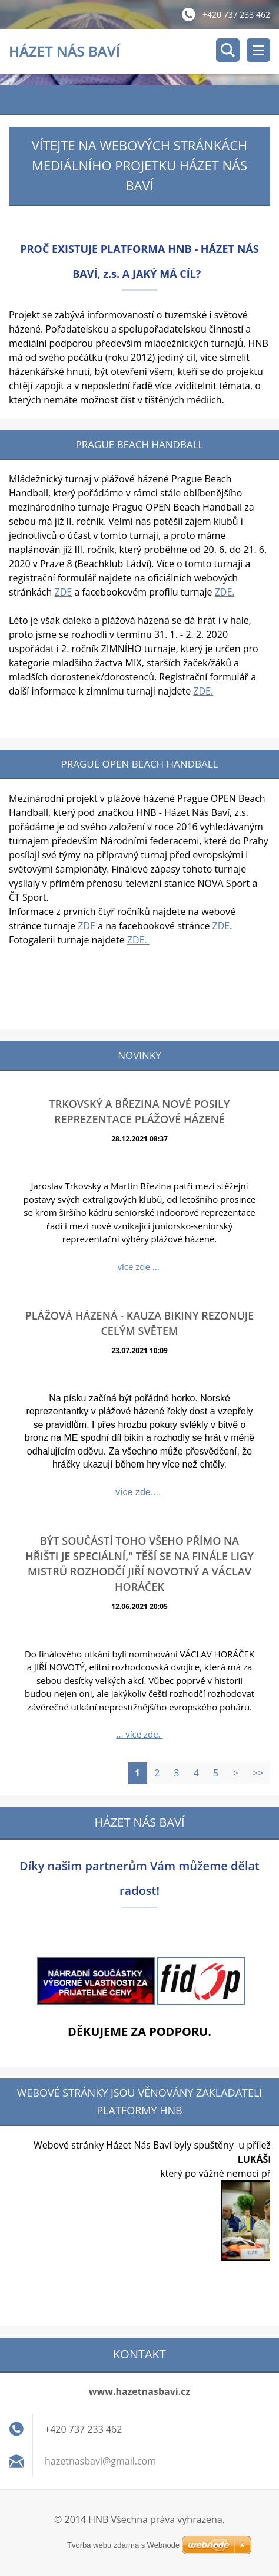 The image size is (279, 2576). What do you see at coordinates (123, 2545) in the screenshot?
I see `Tvorba webu zdarma s Webnode` at bounding box center [123, 2545].